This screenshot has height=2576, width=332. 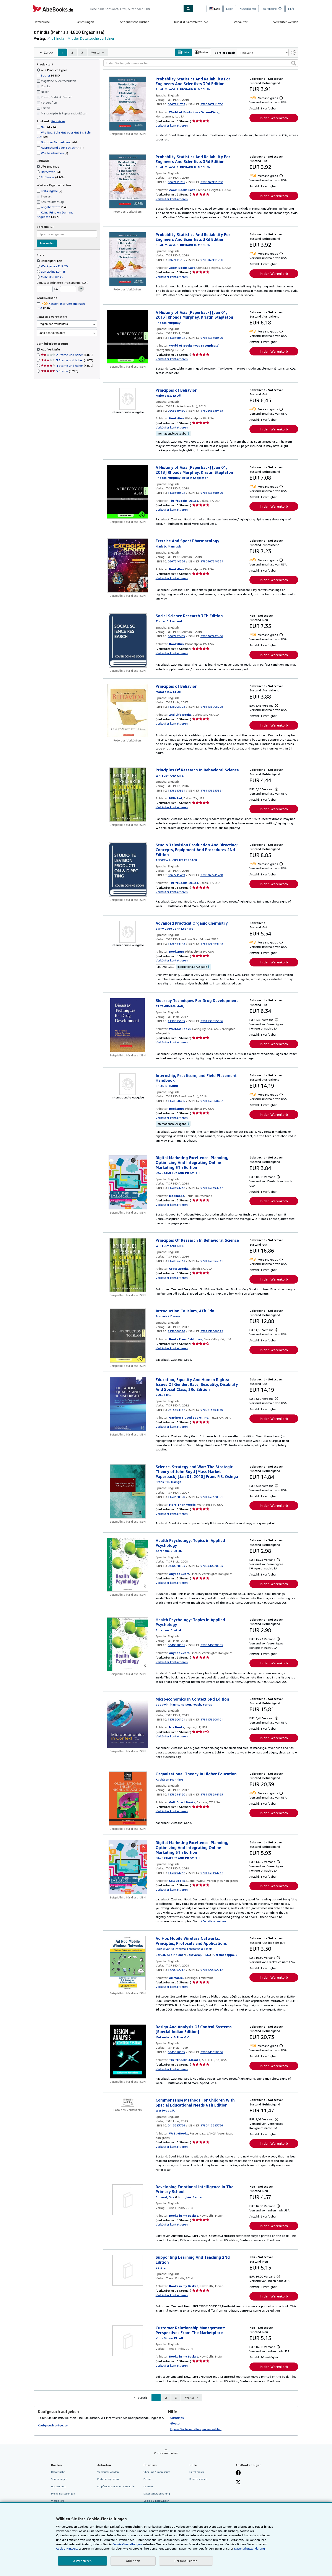 I want to click on Kaufgesuch aufgeben, so click(x=53, y=2425).